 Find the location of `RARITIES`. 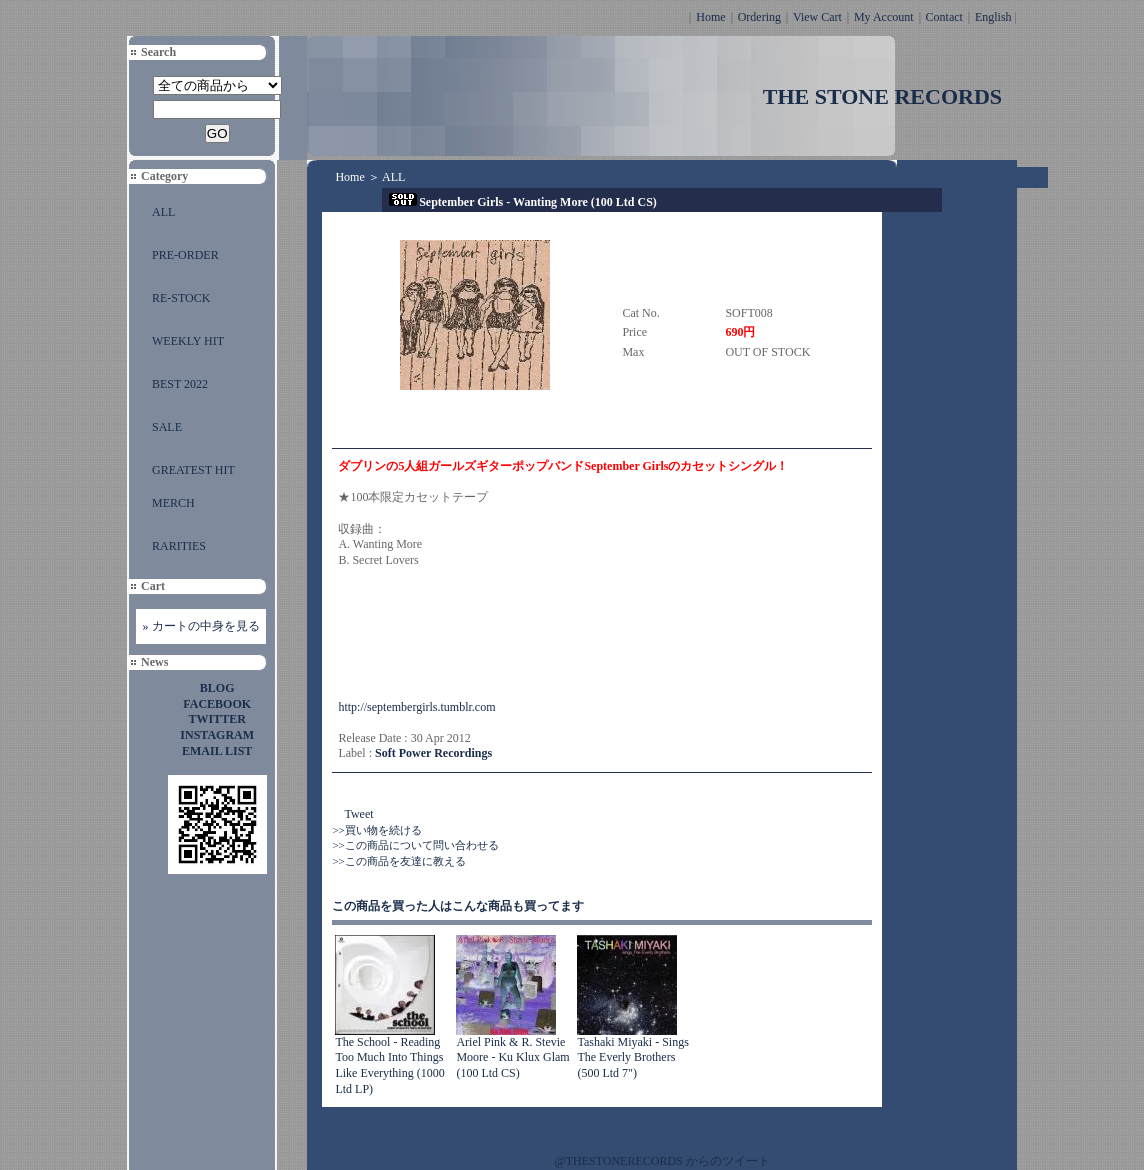

RARITIES is located at coordinates (179, 546).